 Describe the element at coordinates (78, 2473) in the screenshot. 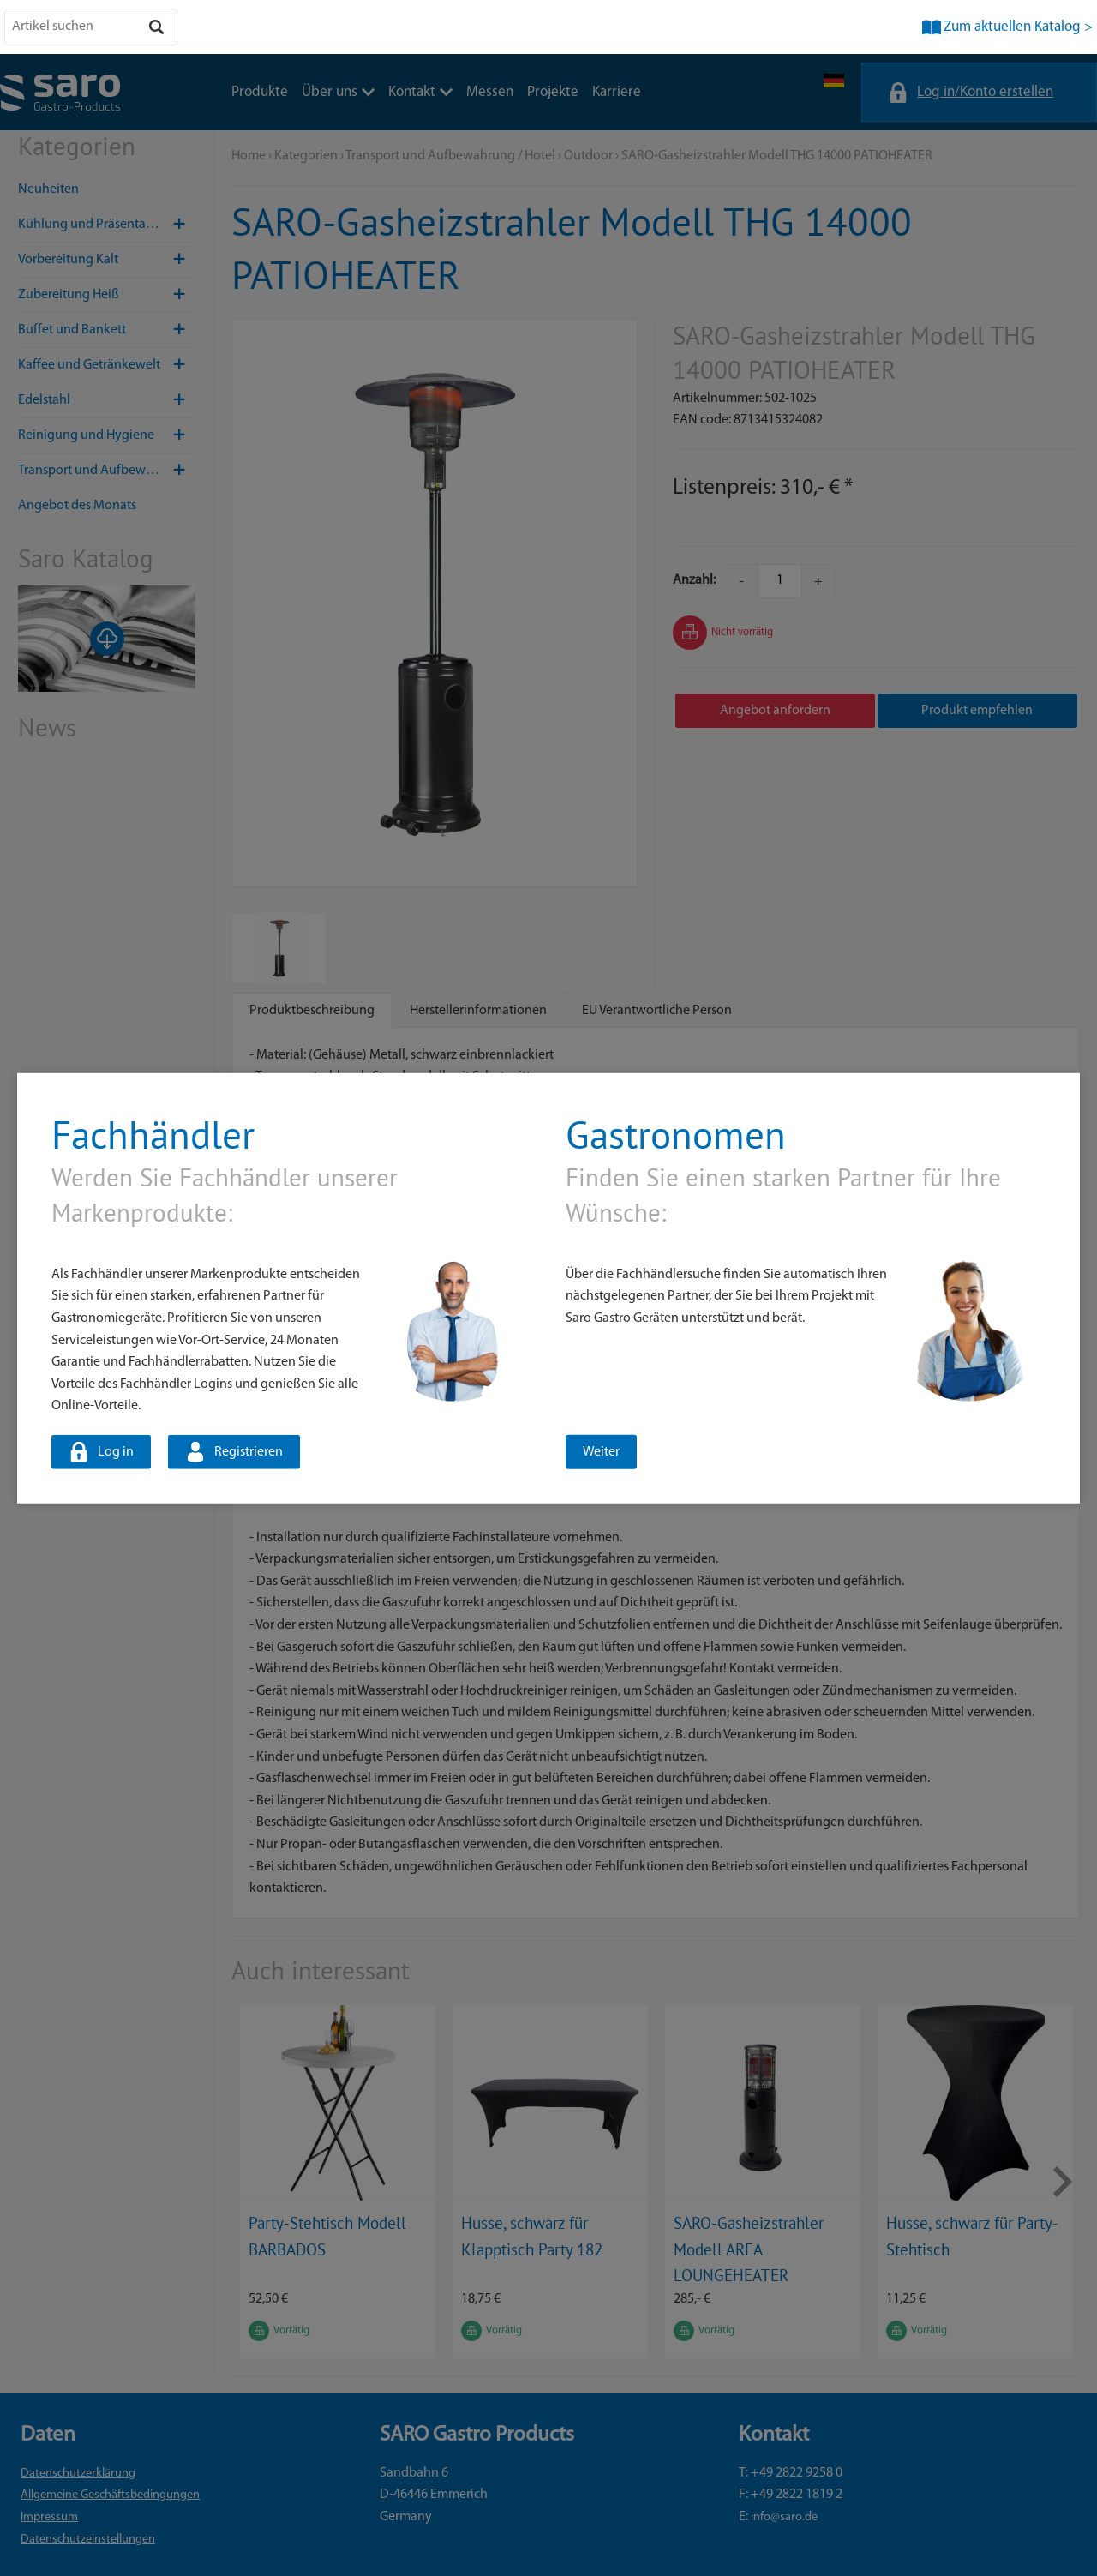

I see `Datenschutzerklärung` at that location.